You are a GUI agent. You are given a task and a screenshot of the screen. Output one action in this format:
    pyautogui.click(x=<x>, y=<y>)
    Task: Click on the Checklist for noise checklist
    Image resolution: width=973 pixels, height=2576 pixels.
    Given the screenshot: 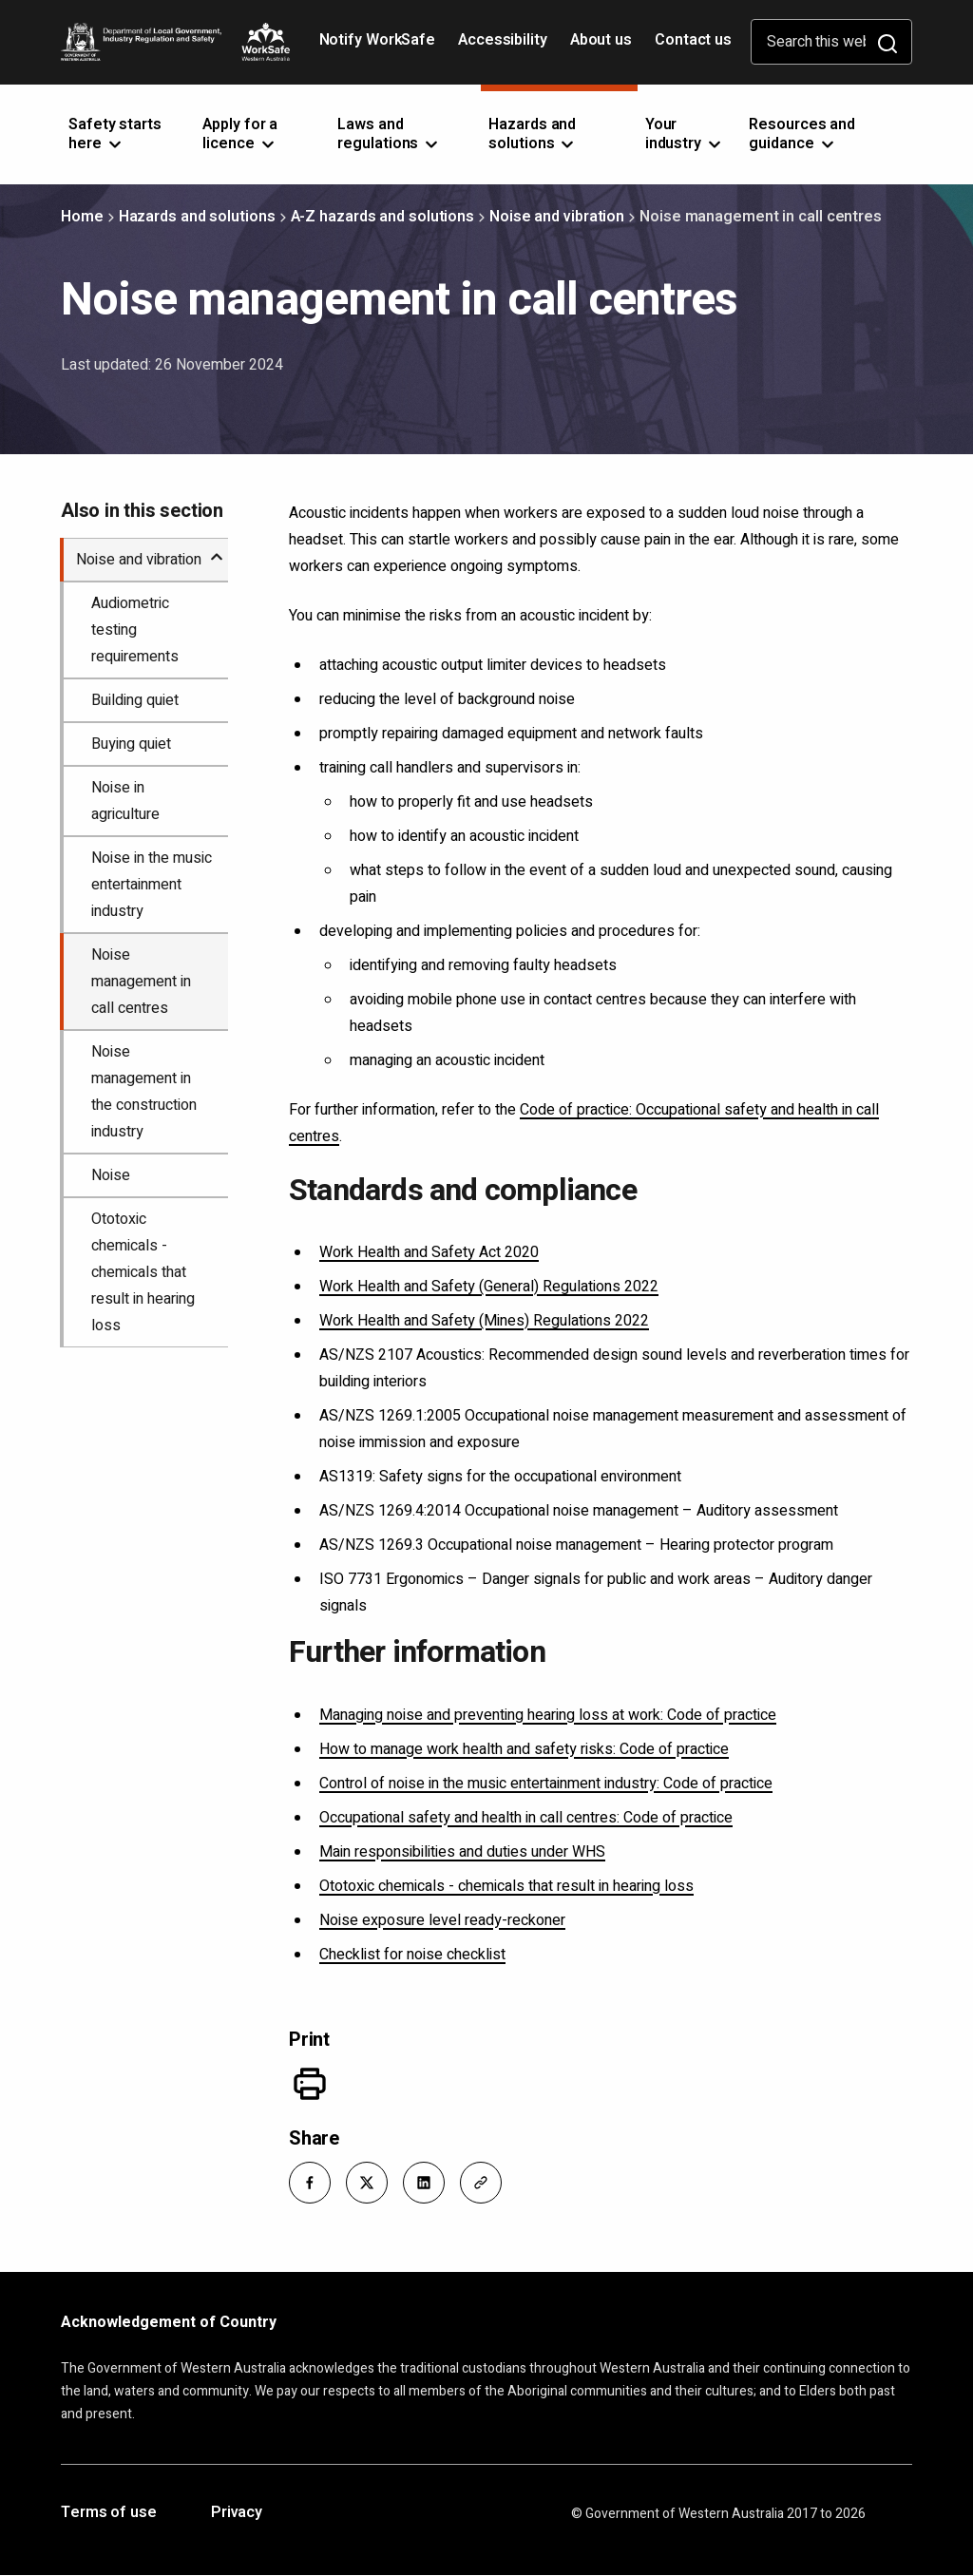 What is the action you would take?
    pyautogui.click(x=412, y=1954)
    